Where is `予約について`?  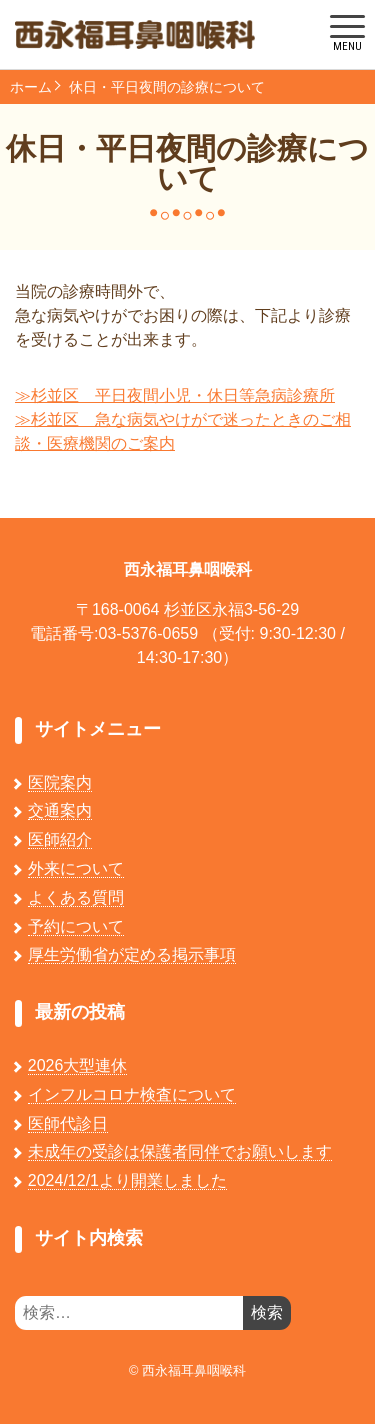
予約について is located at coordinates (76, 926).